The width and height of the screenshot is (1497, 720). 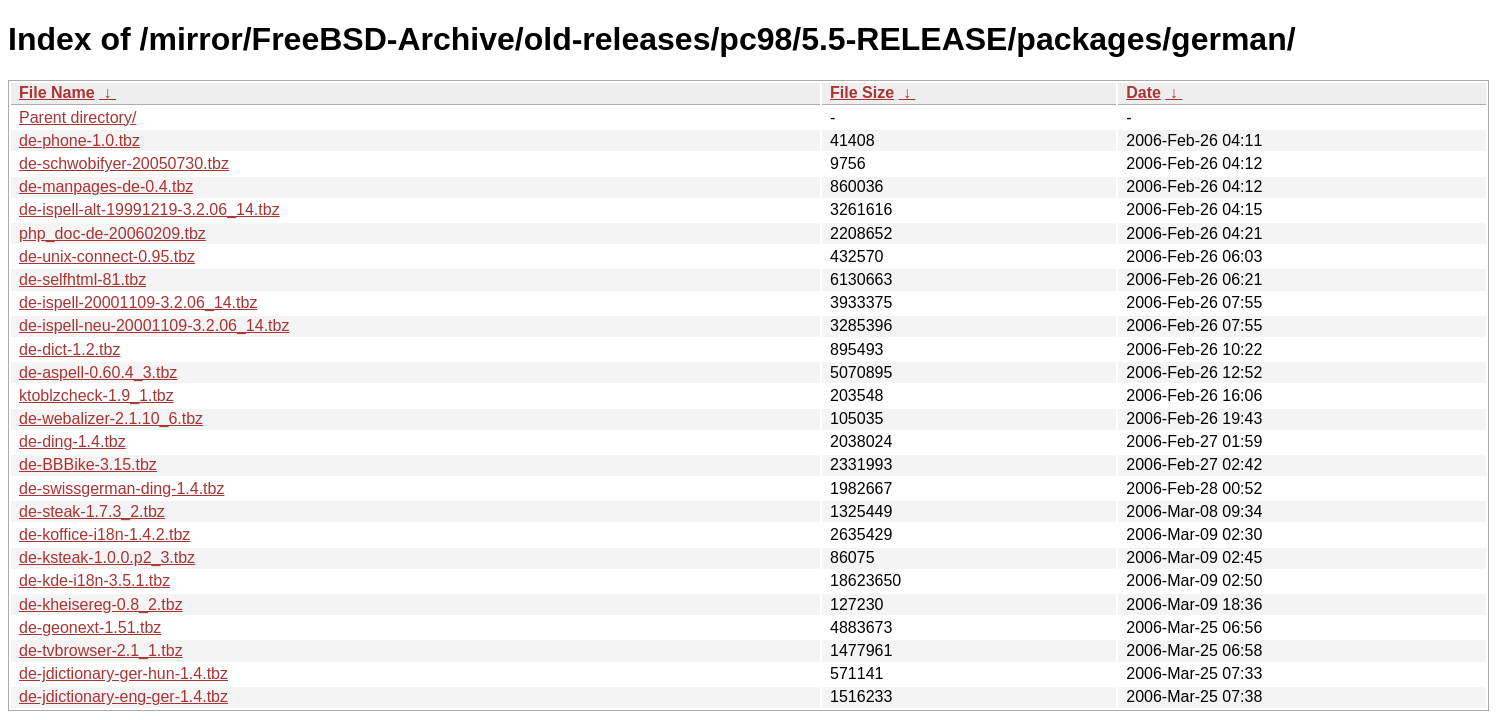 I want to click on File Size, so click(x=862, y=92).